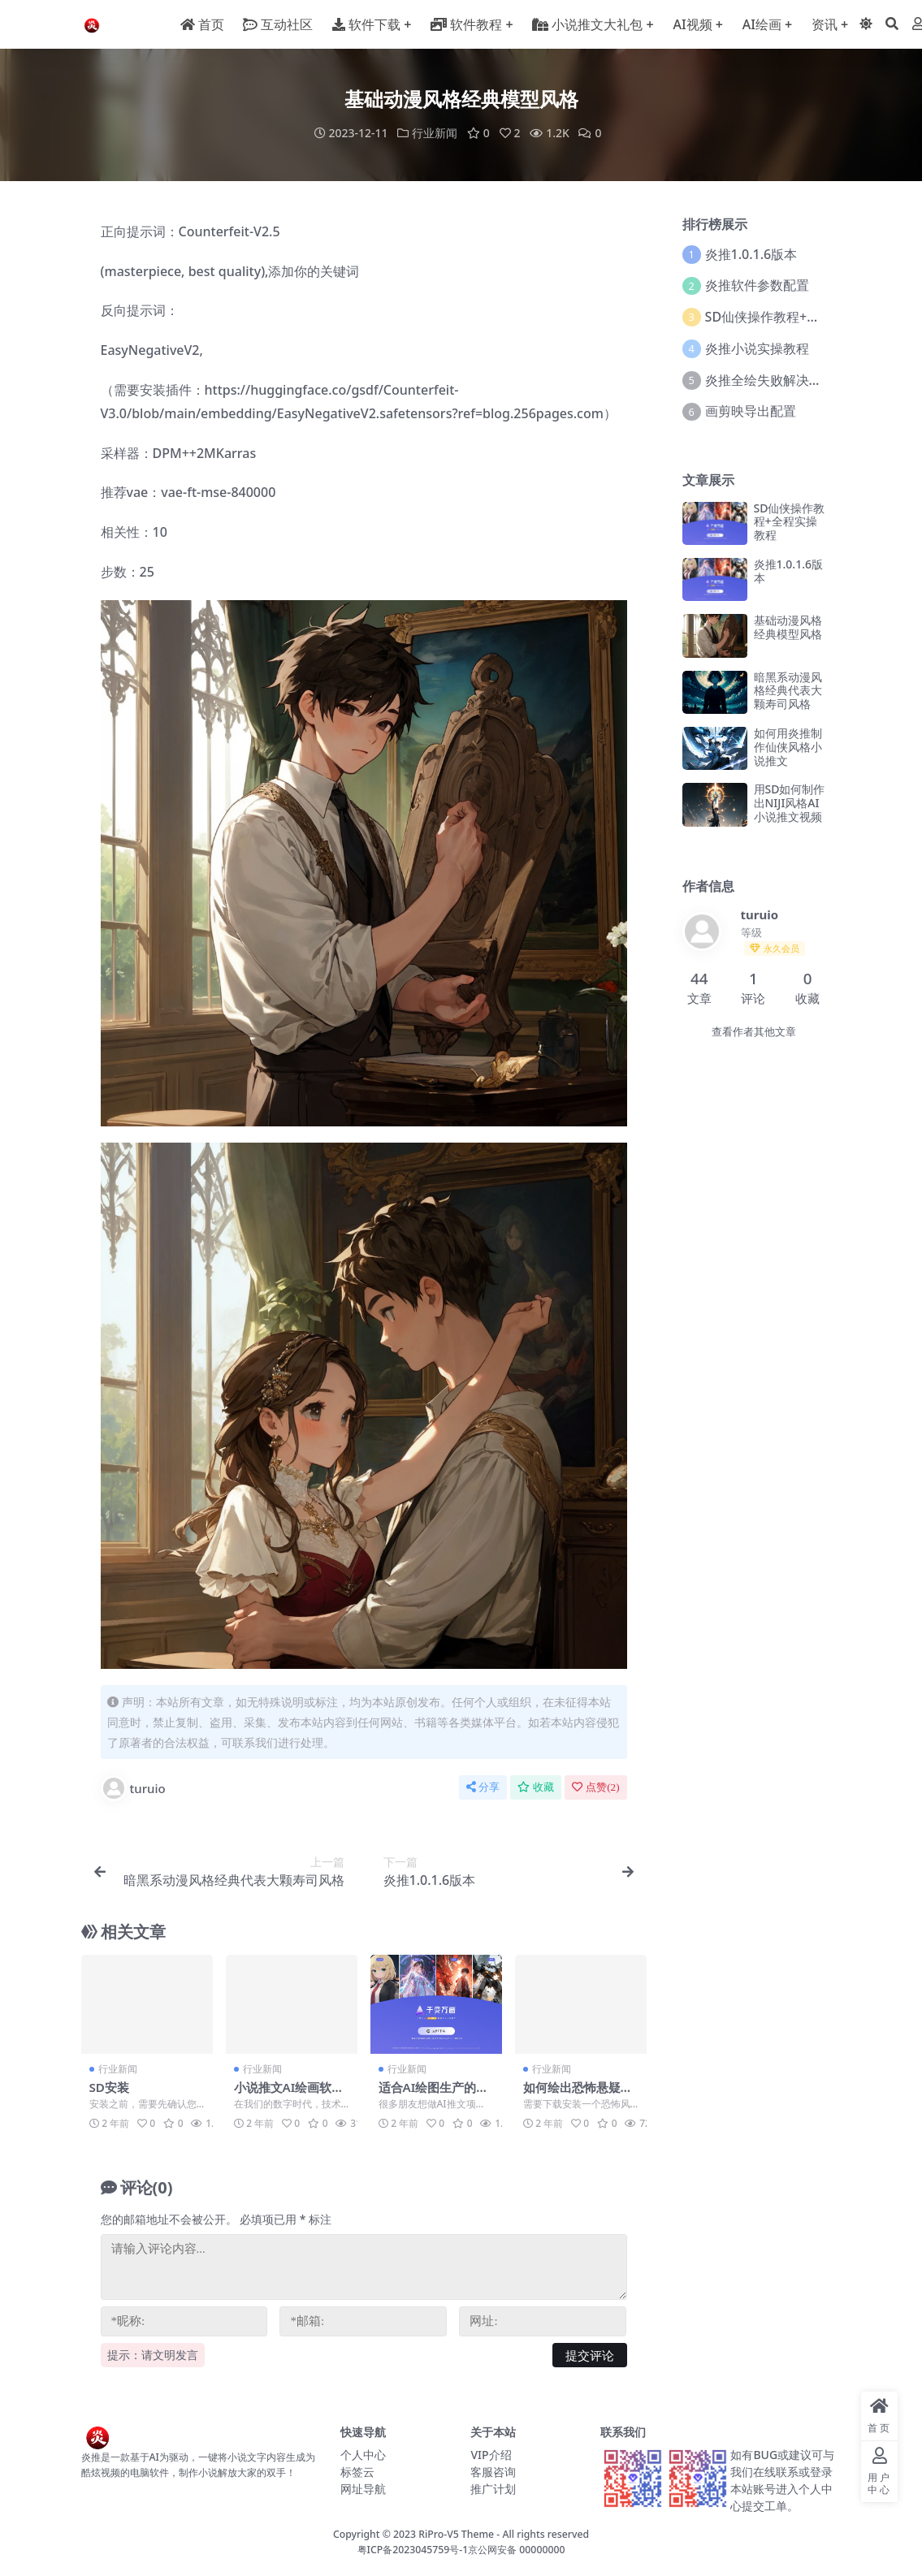 This screenshot has width=922, height=2576. What do you see at coordinates (535, 1786) in the screenshot?
I see `收藏` at bounding box center [535, 1786].